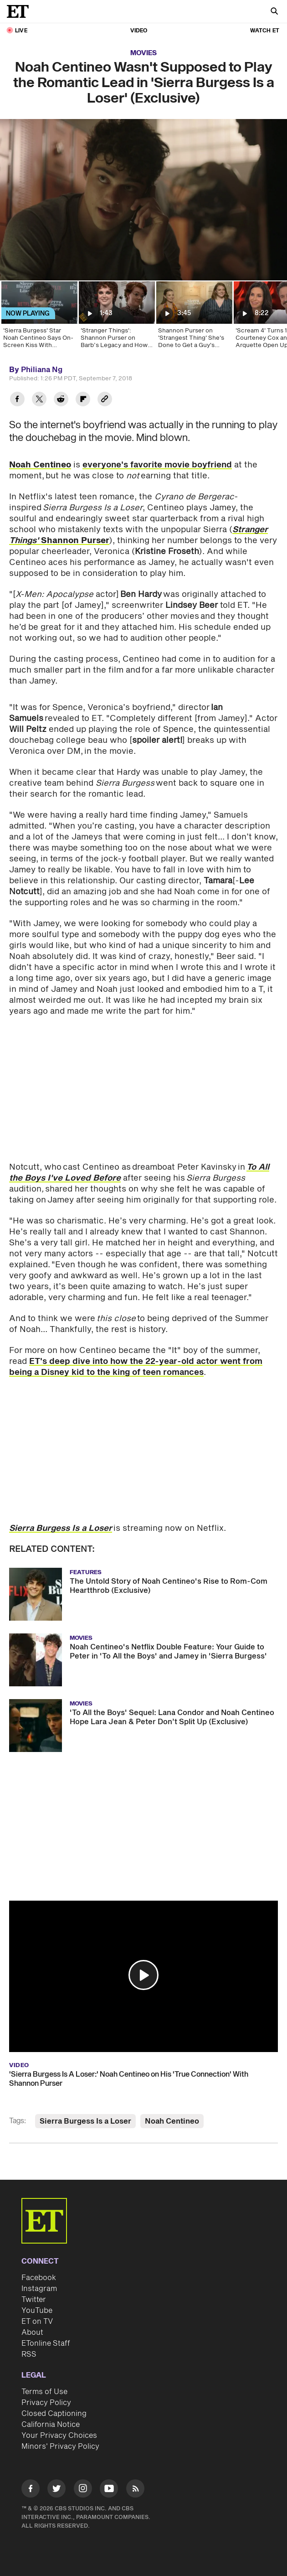 This screenshot has height=2576, width=287. What do you see at coordinates (38, 2277) in the screenshot?
I see `Facebook` at bounding box center [38, 2277].